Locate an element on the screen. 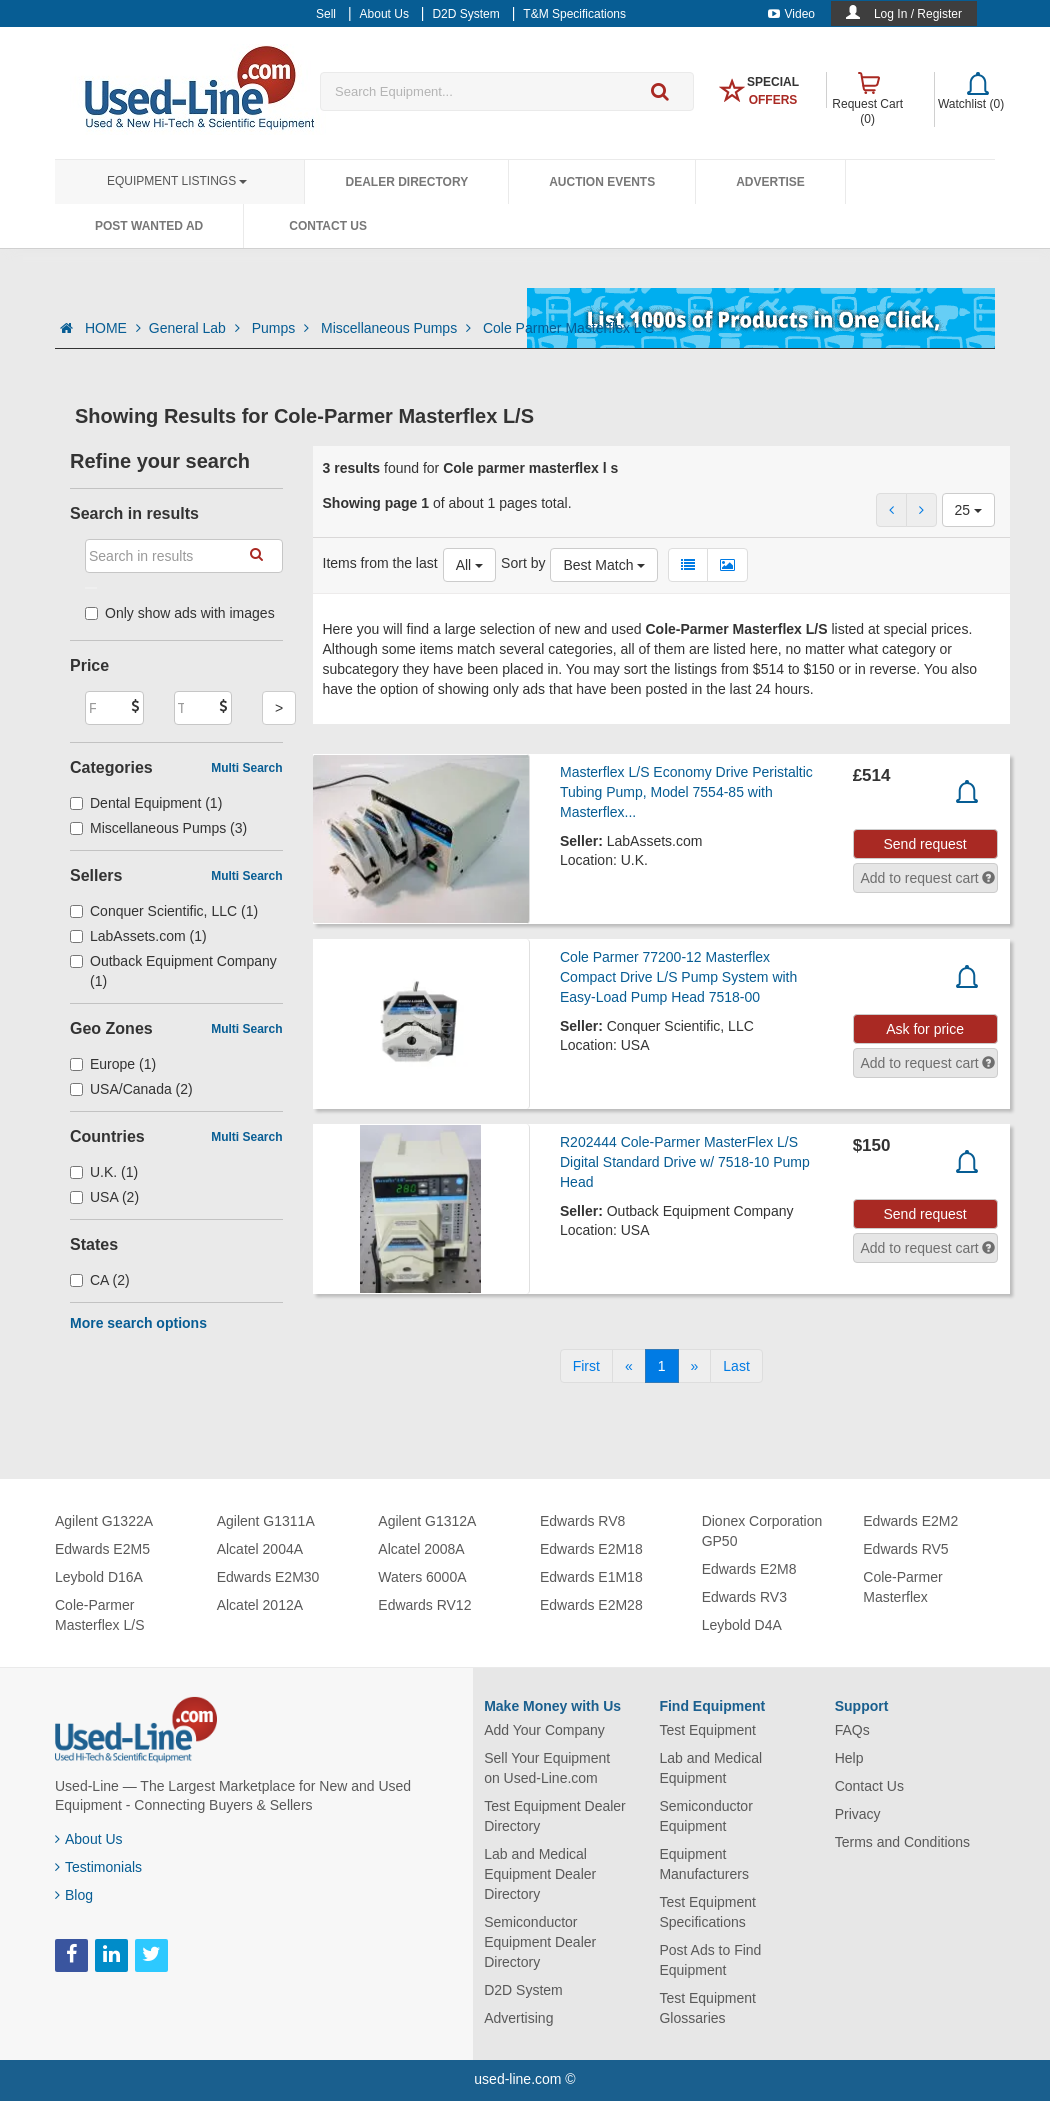  Dental Equipment (1) is located at coordinates (146, 803).